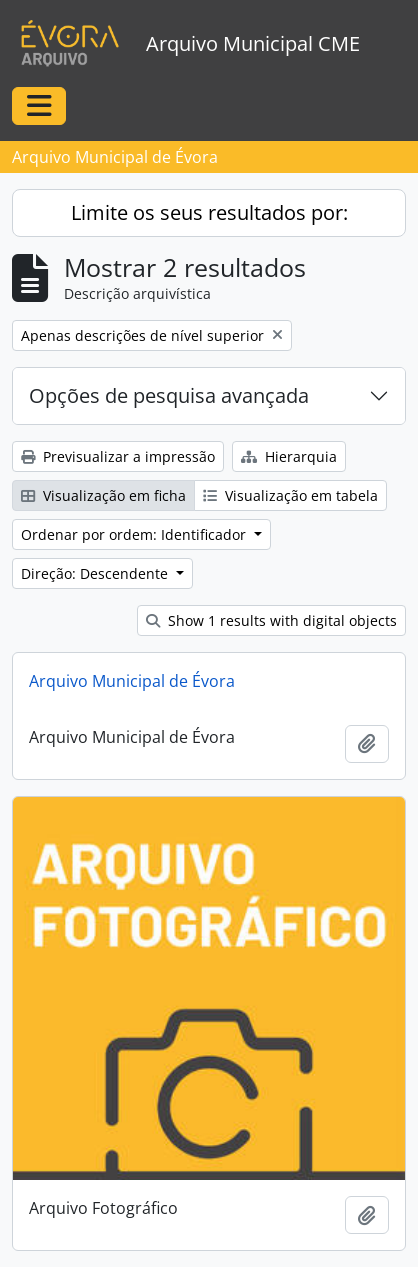 The height and width of the screenshot is (1267, 418). Describe the element at coordinates (118, 456) in the screenshot. I see `Previsualizar a impressão` at that location.